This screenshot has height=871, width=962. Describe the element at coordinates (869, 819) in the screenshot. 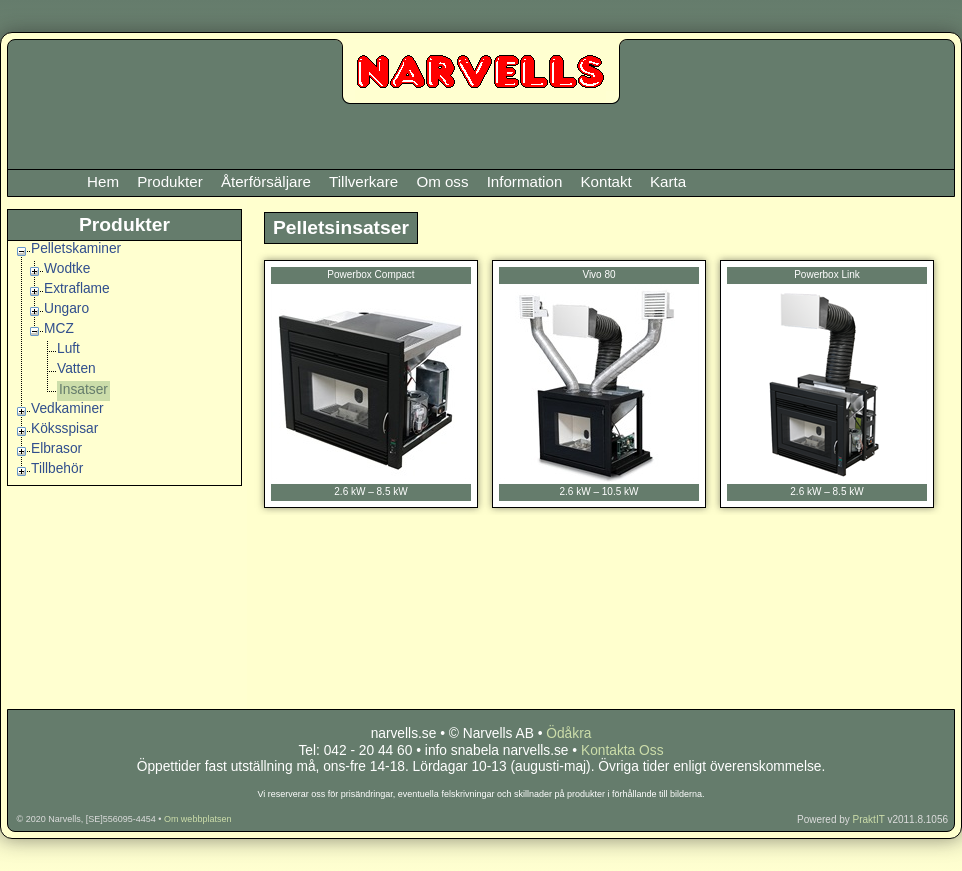

I see `PraktIT` at that location.